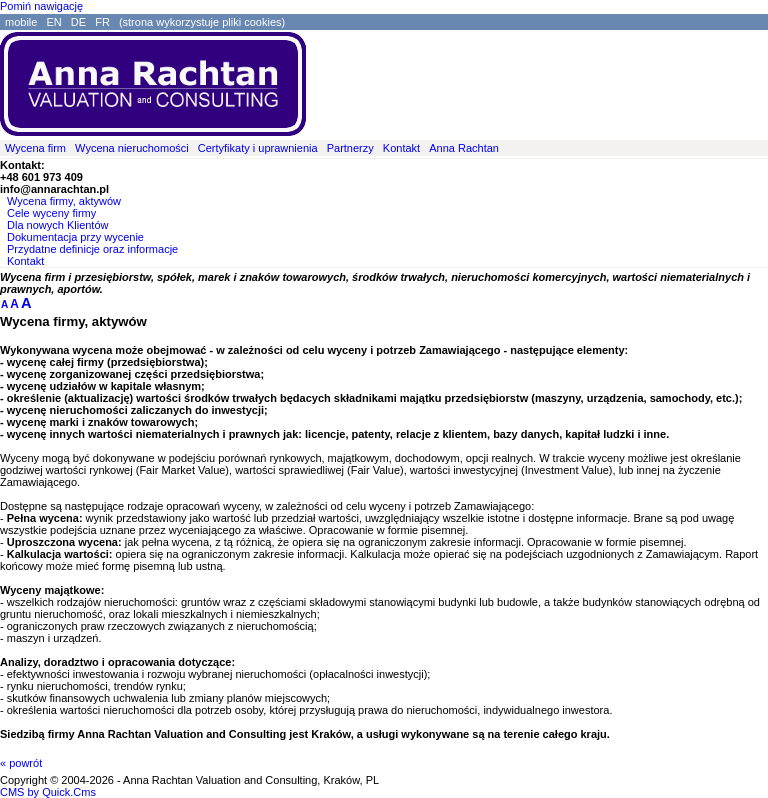  I want to click on (strona wykorzystuje pliki cookies), so click(202, 22).